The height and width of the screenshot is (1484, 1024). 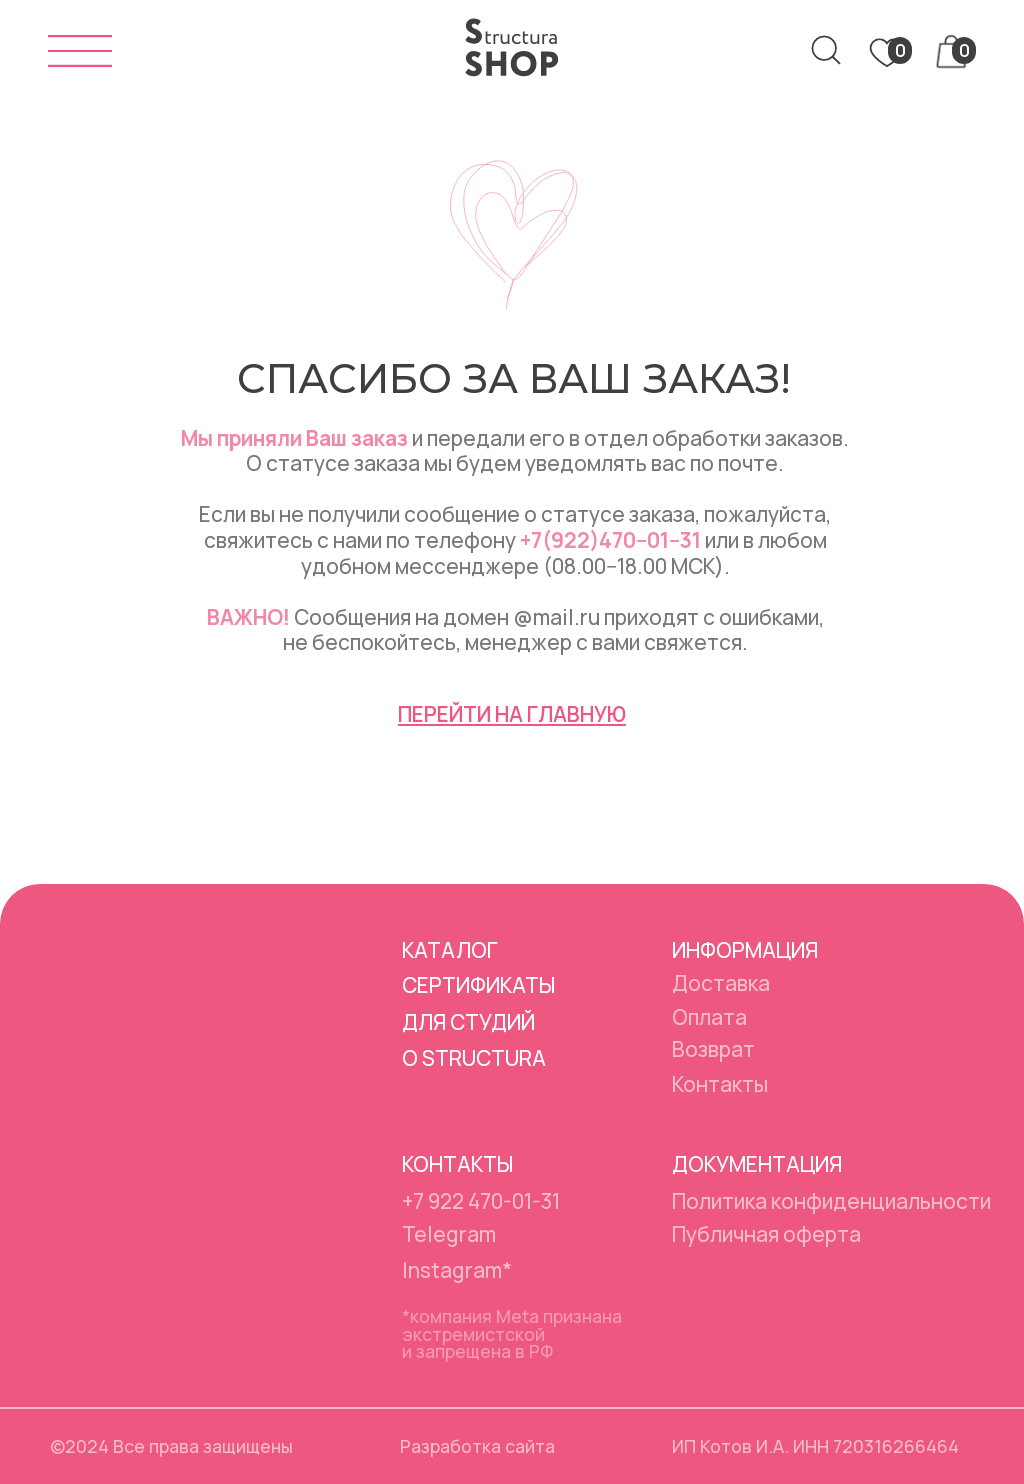 What do you see at coordinates (468, 1022) in the screenshot?
I see `Для студий` at bounding box center [468, 1022].